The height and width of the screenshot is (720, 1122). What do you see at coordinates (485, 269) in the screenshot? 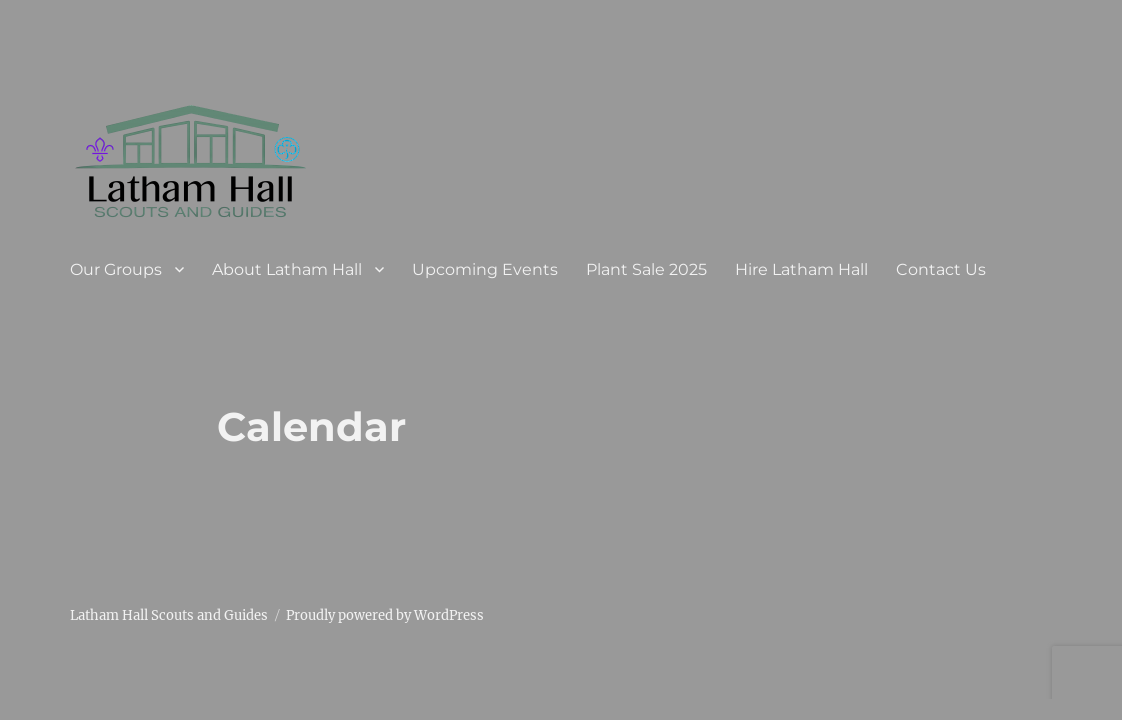
I see `Upcoming Events` at bounding box center [485, 269].